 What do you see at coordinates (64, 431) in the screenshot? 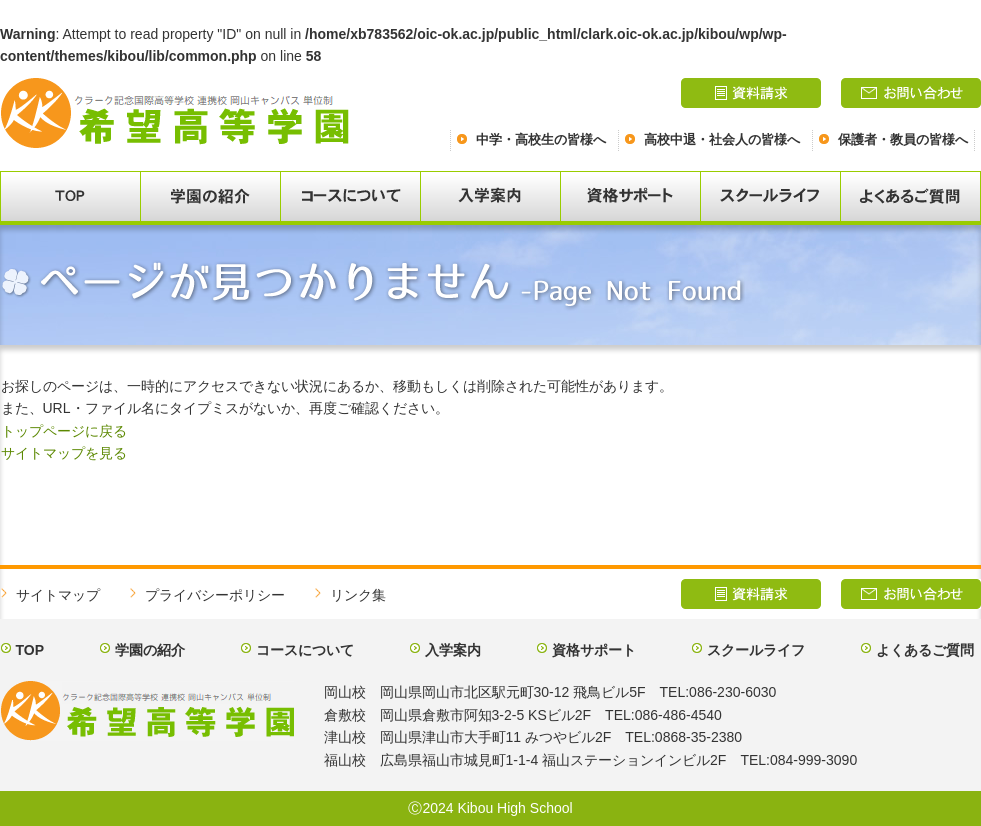
I see `トップページに戻る` at bounding box center [64, 431].